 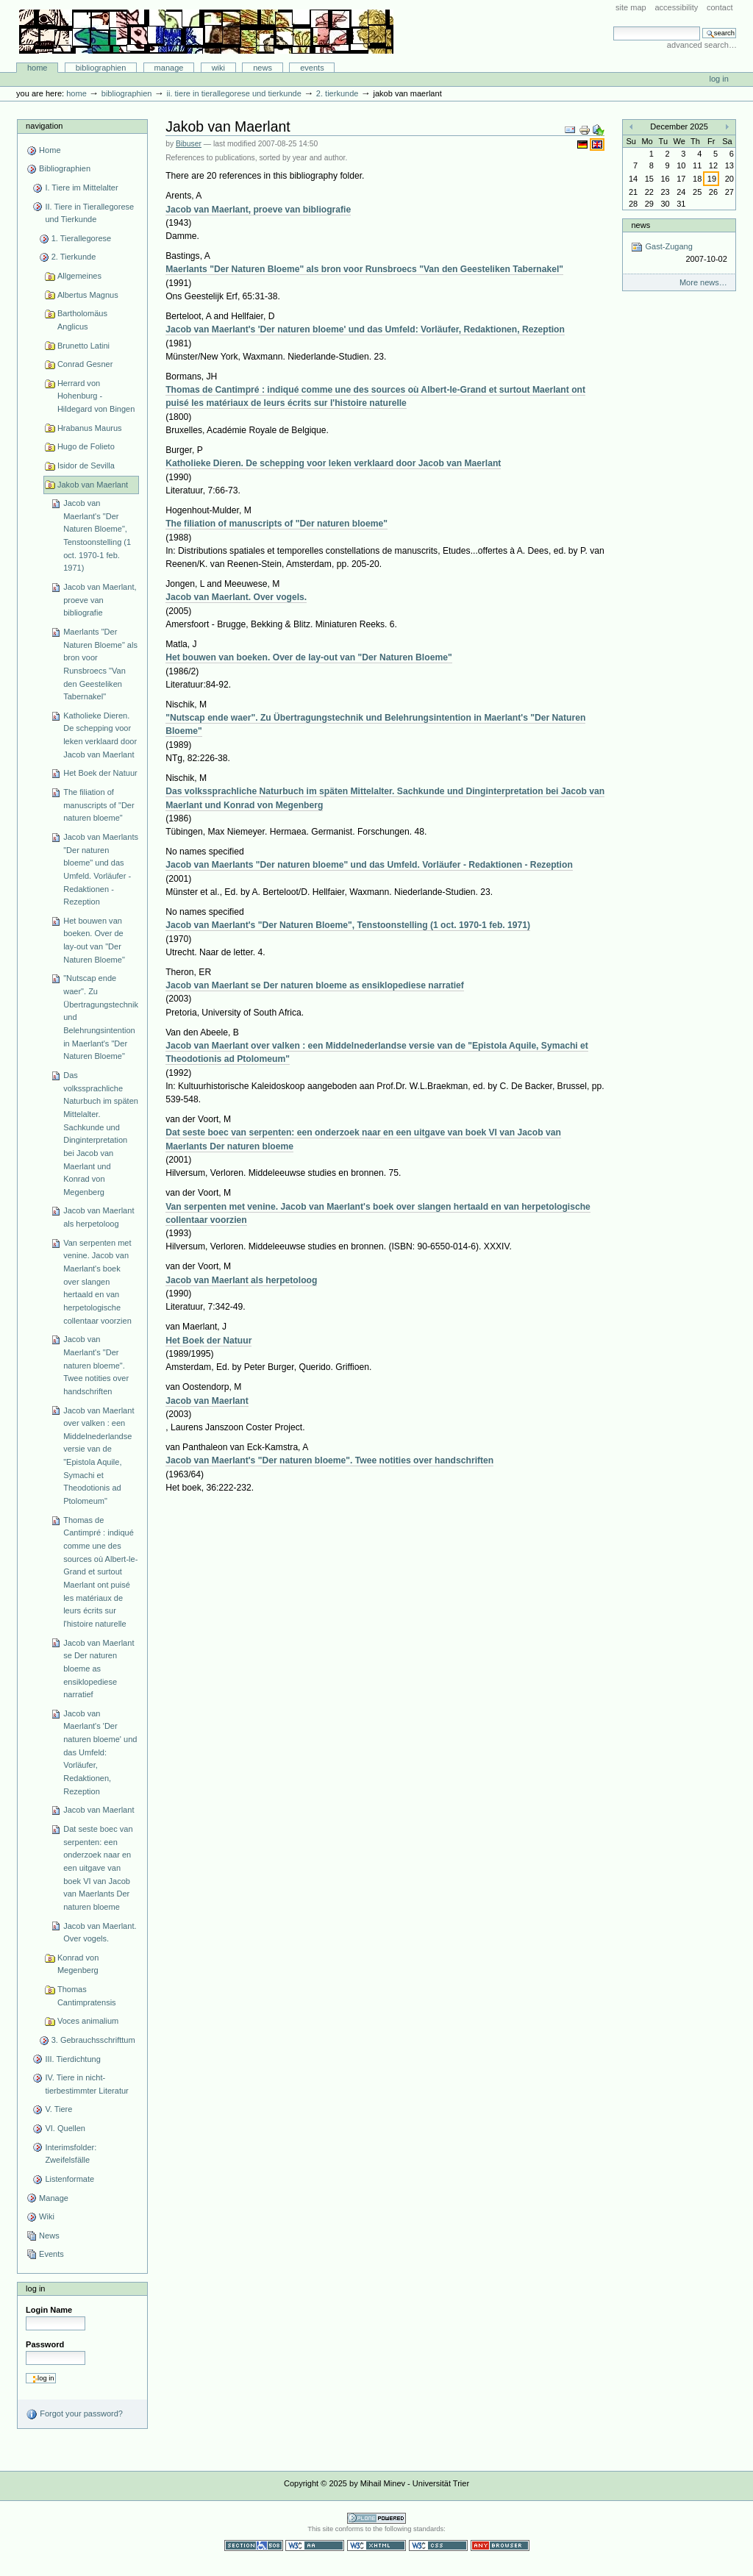 I want to click on Albertus Magnus, so click(x=87, y=294).